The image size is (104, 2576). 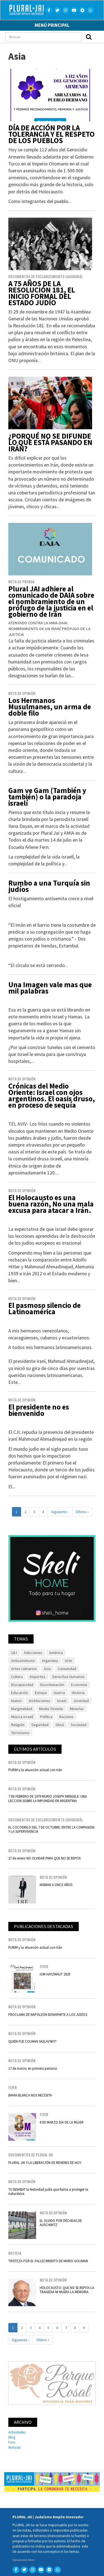 What do you see at coordinates (68, 1660) in the screenshot?
I see `Arte` at bounding box center [68, 1660].